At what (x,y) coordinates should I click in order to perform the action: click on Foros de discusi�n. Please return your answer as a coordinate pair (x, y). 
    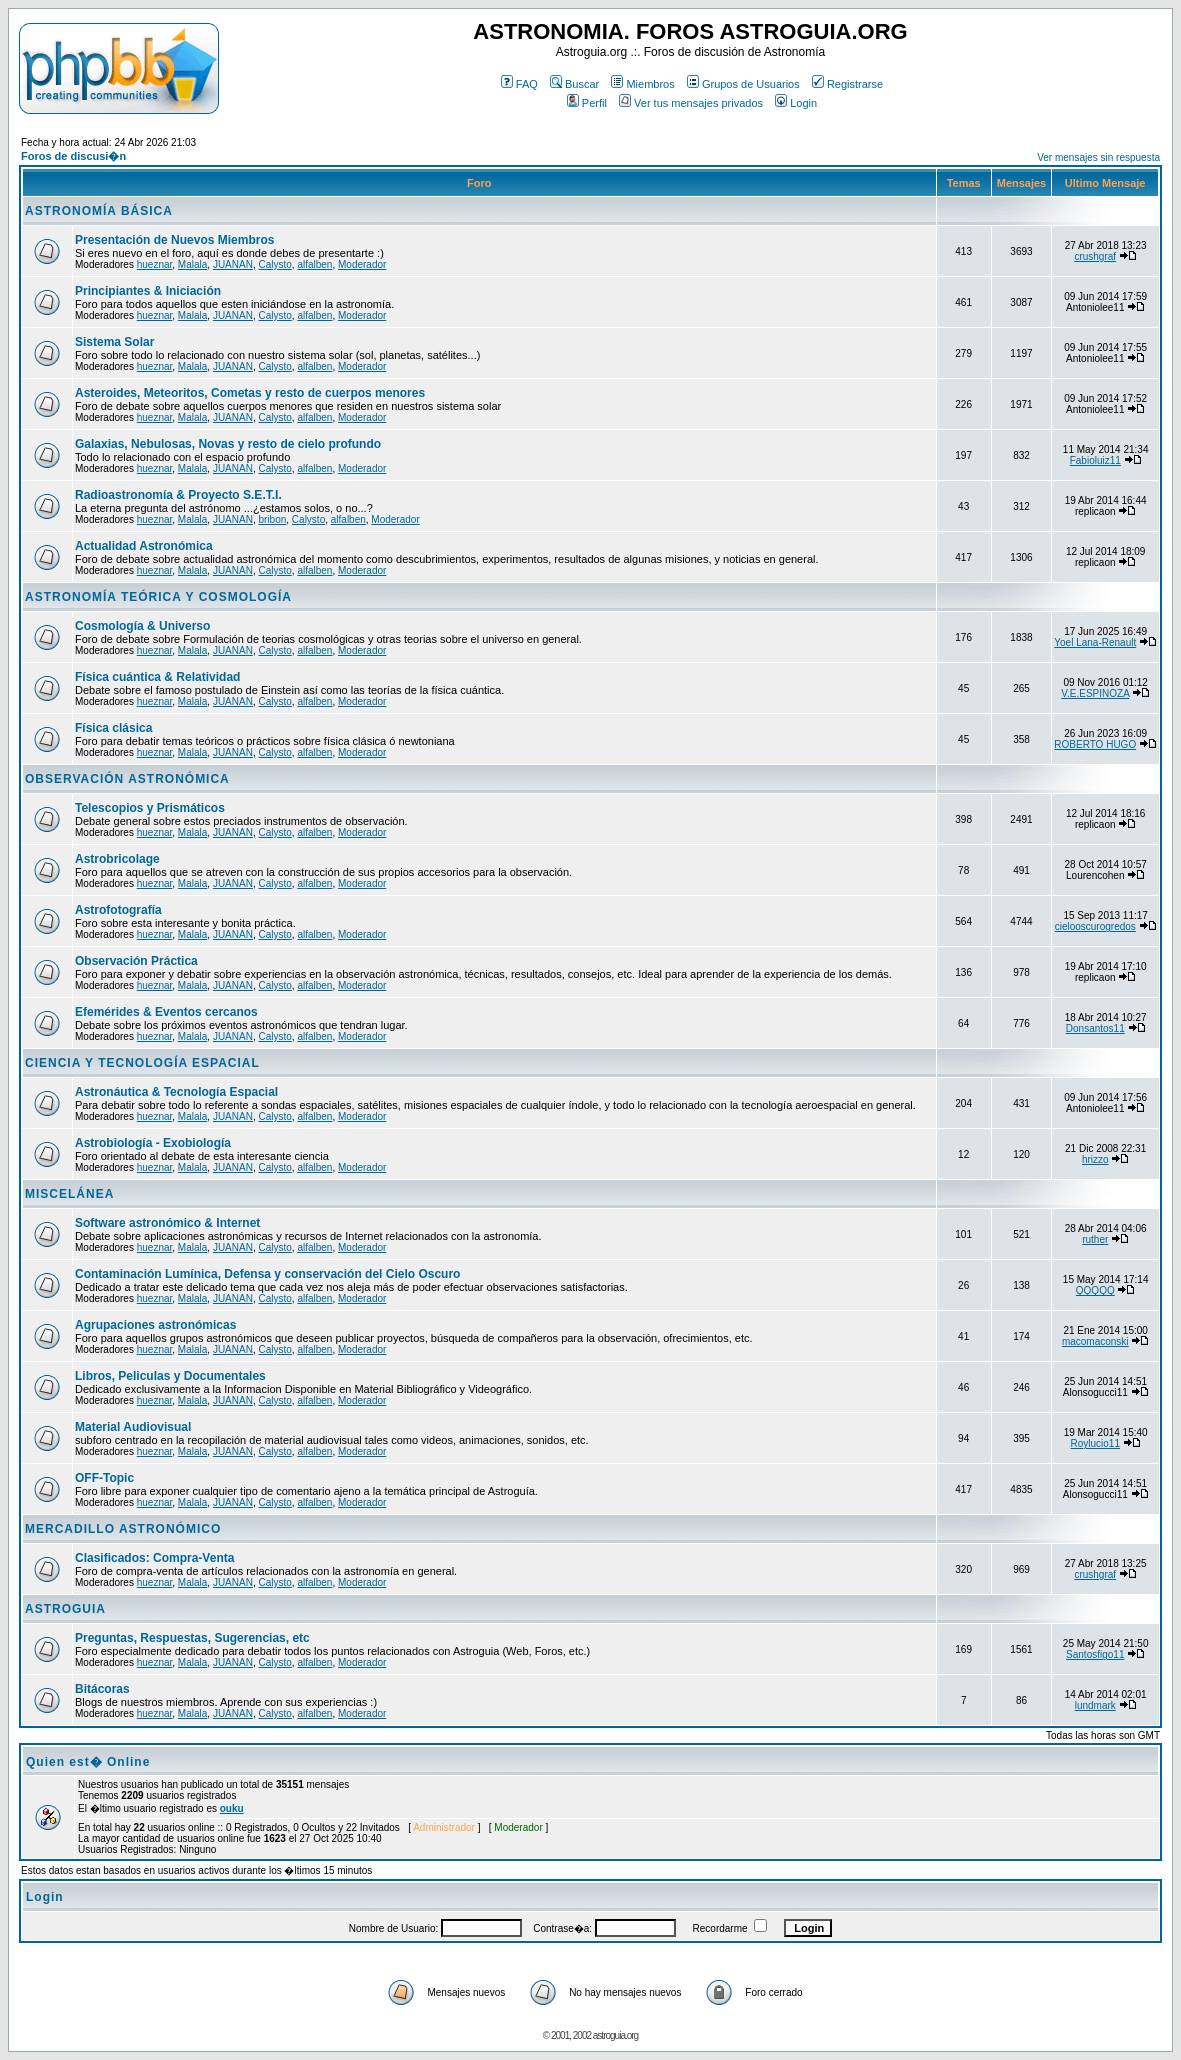
    Looking at the image, I should click on (73, 156).